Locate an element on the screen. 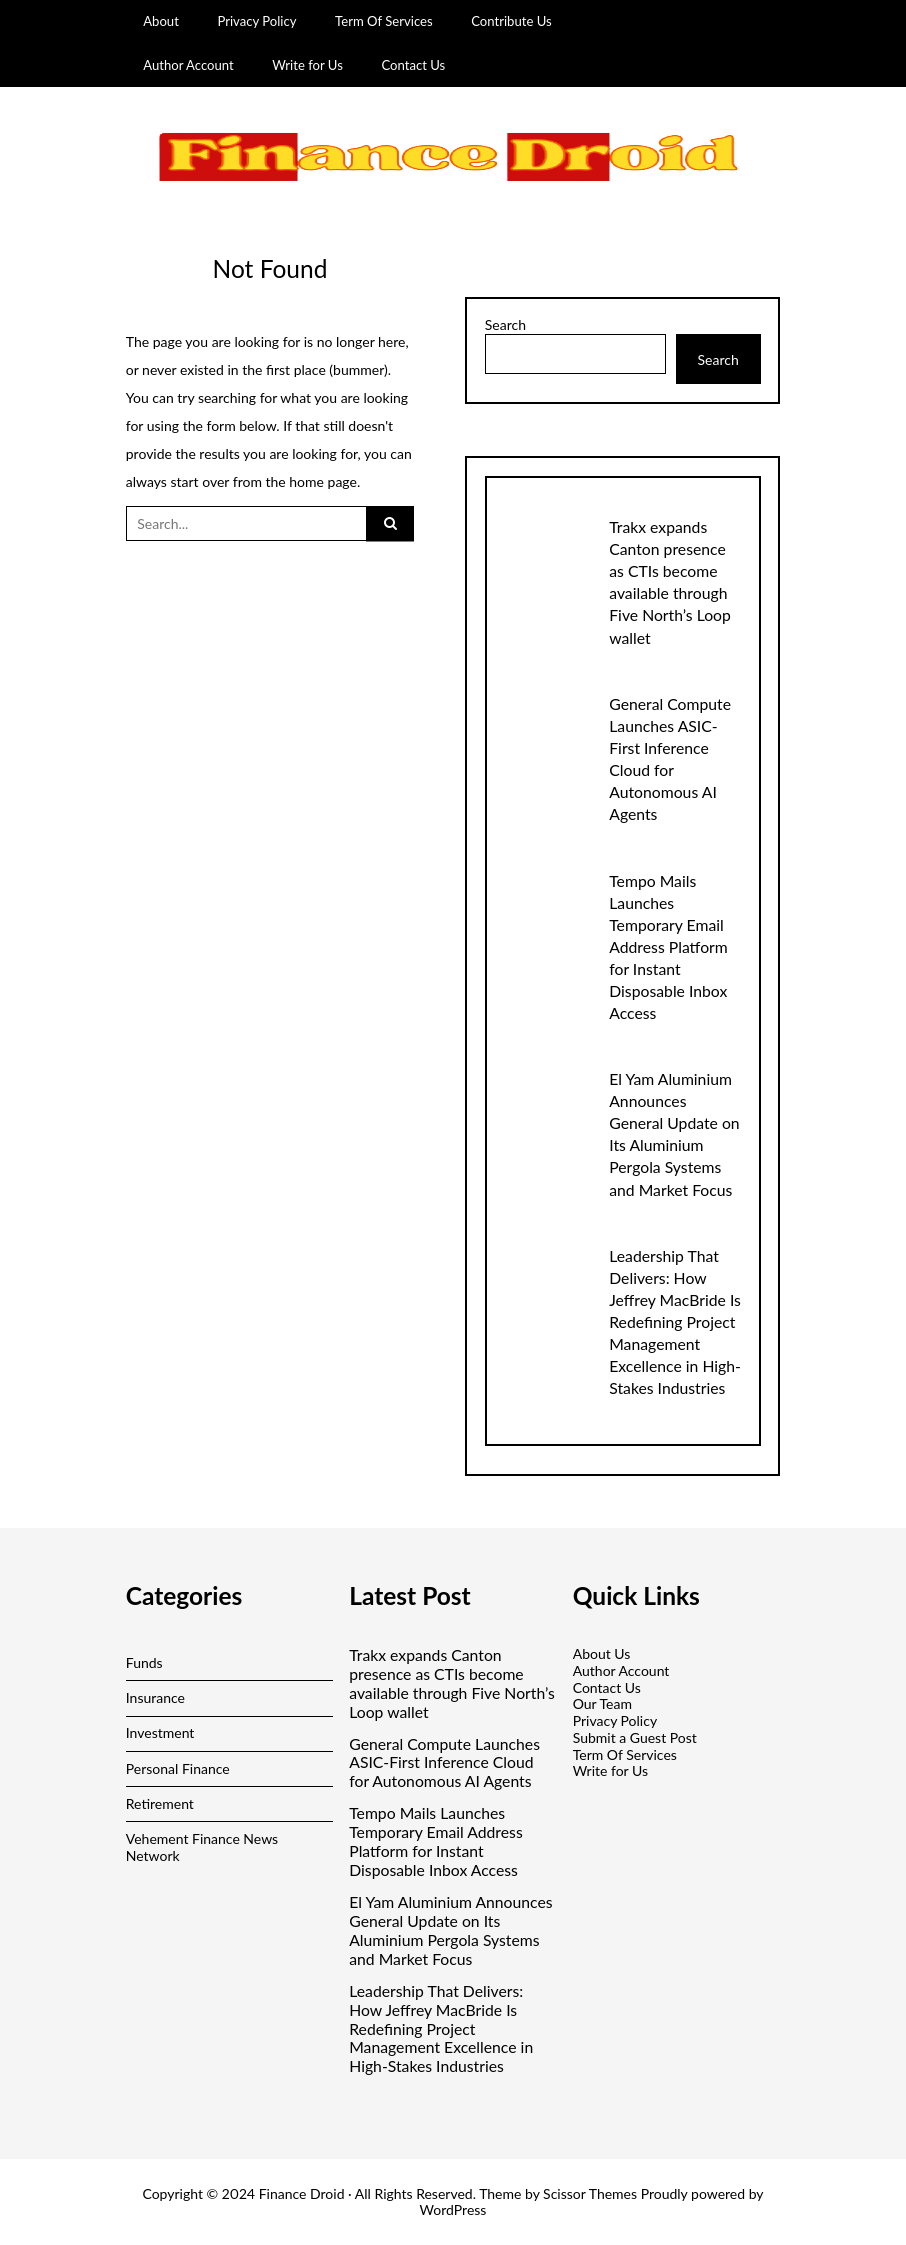  Investment is located at coordinates (160, 1732).